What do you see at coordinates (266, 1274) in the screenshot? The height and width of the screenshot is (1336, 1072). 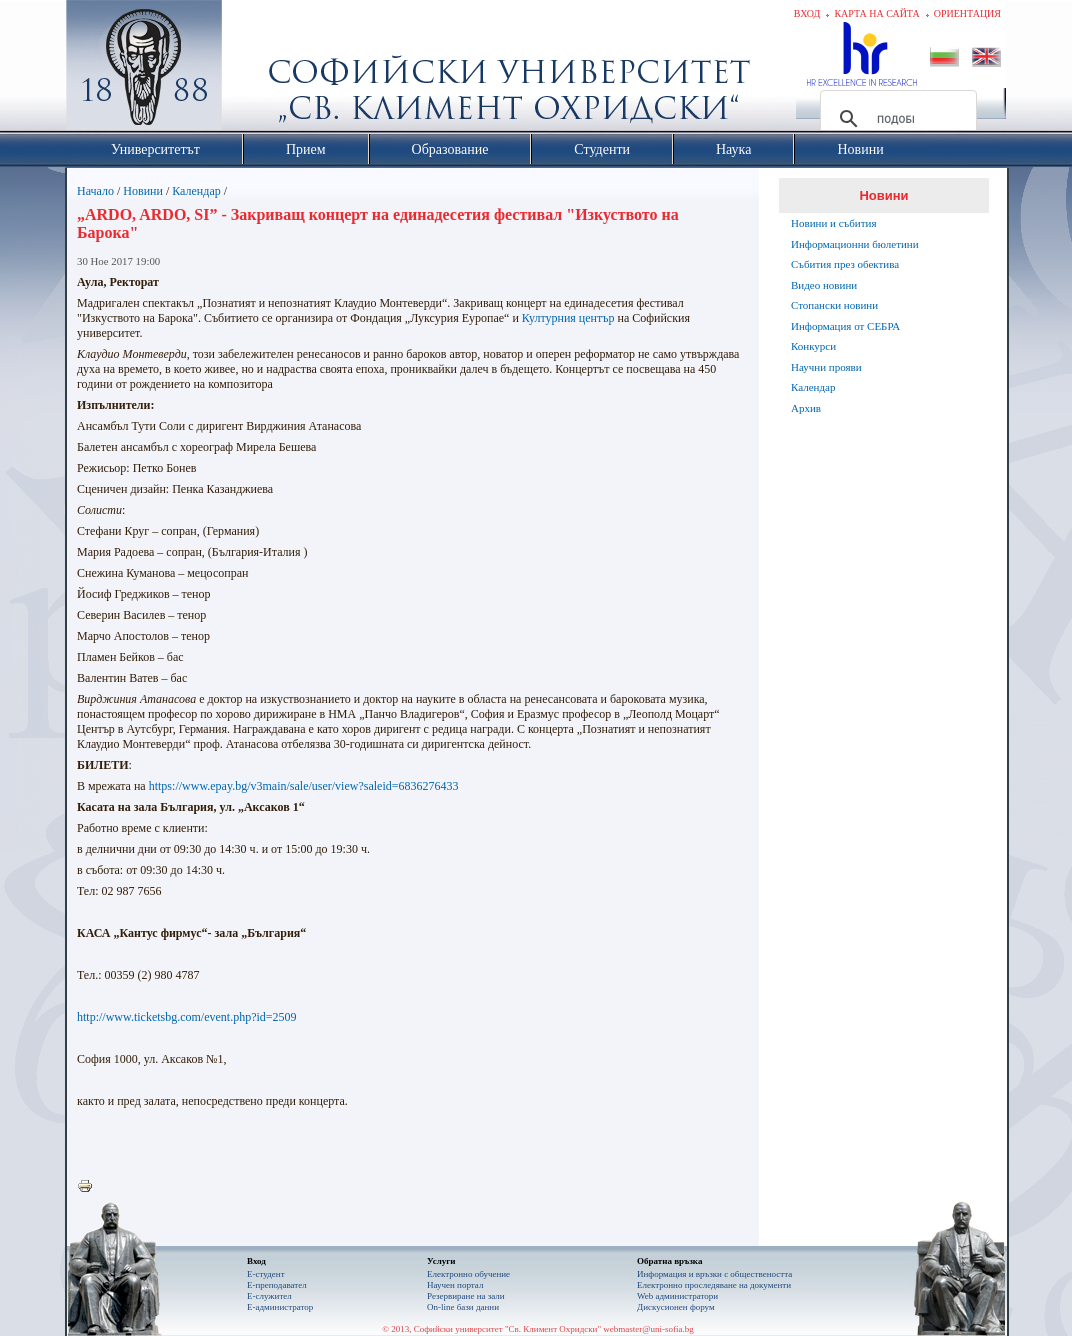 I see `Е-студент` at bounding box center [266, 1274].